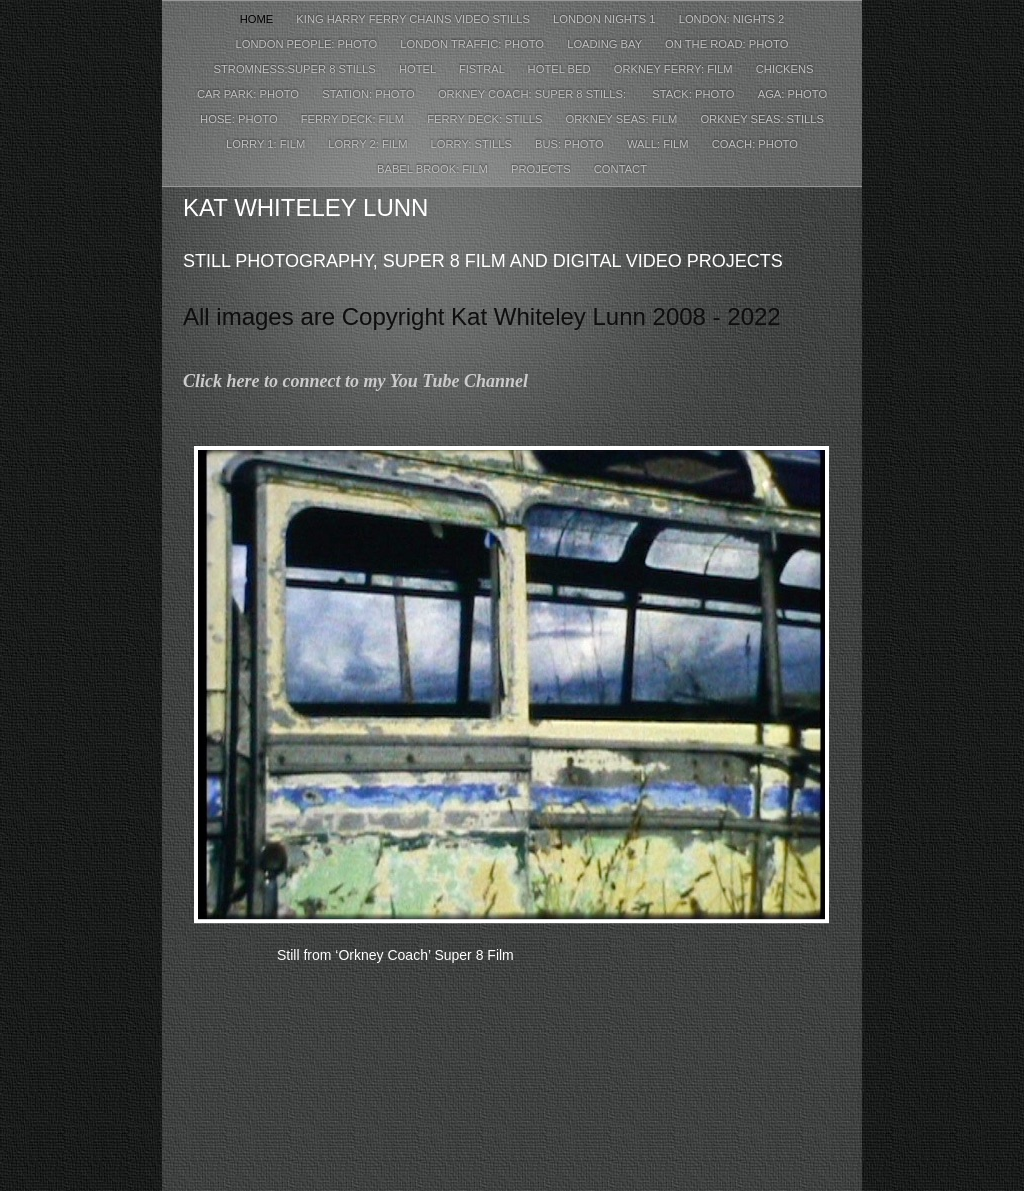 The image size is (1024, 1191). What do you see at coordinates (755, 144) in the screenshot?
I see `Coach: Photo` at bounding box center [755, 144].